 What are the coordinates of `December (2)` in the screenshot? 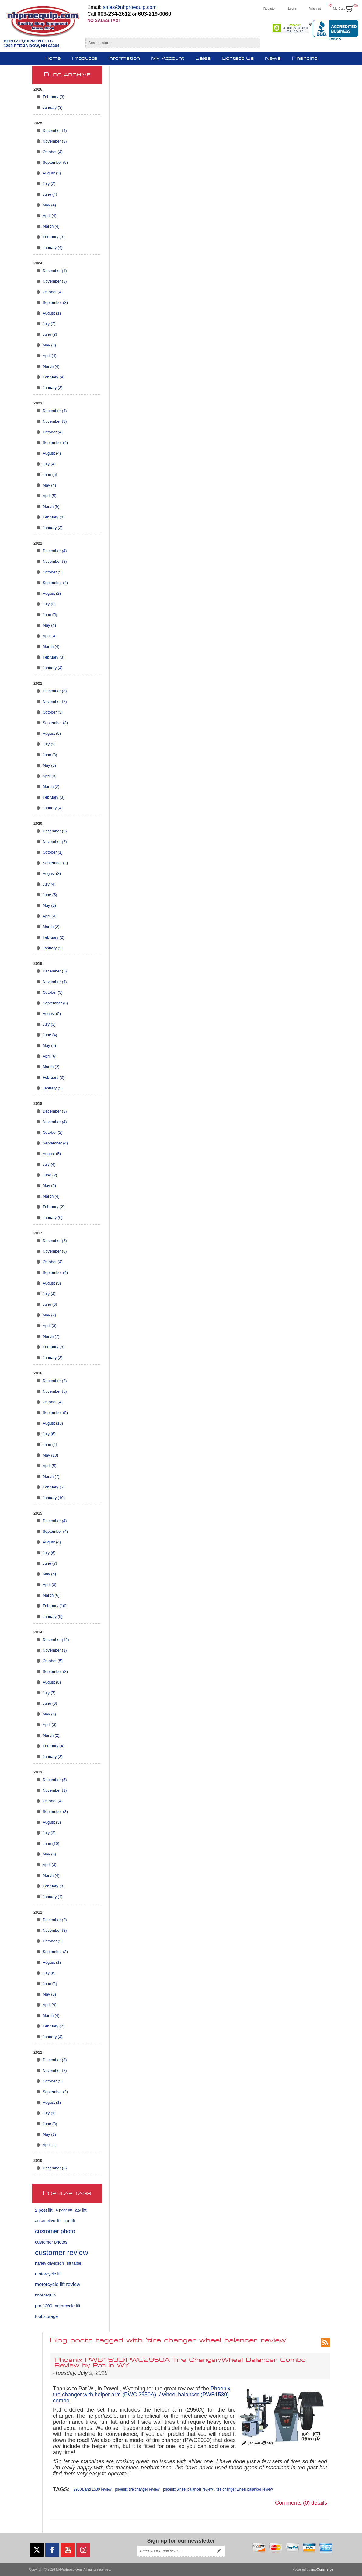 It's located at (55, 831).